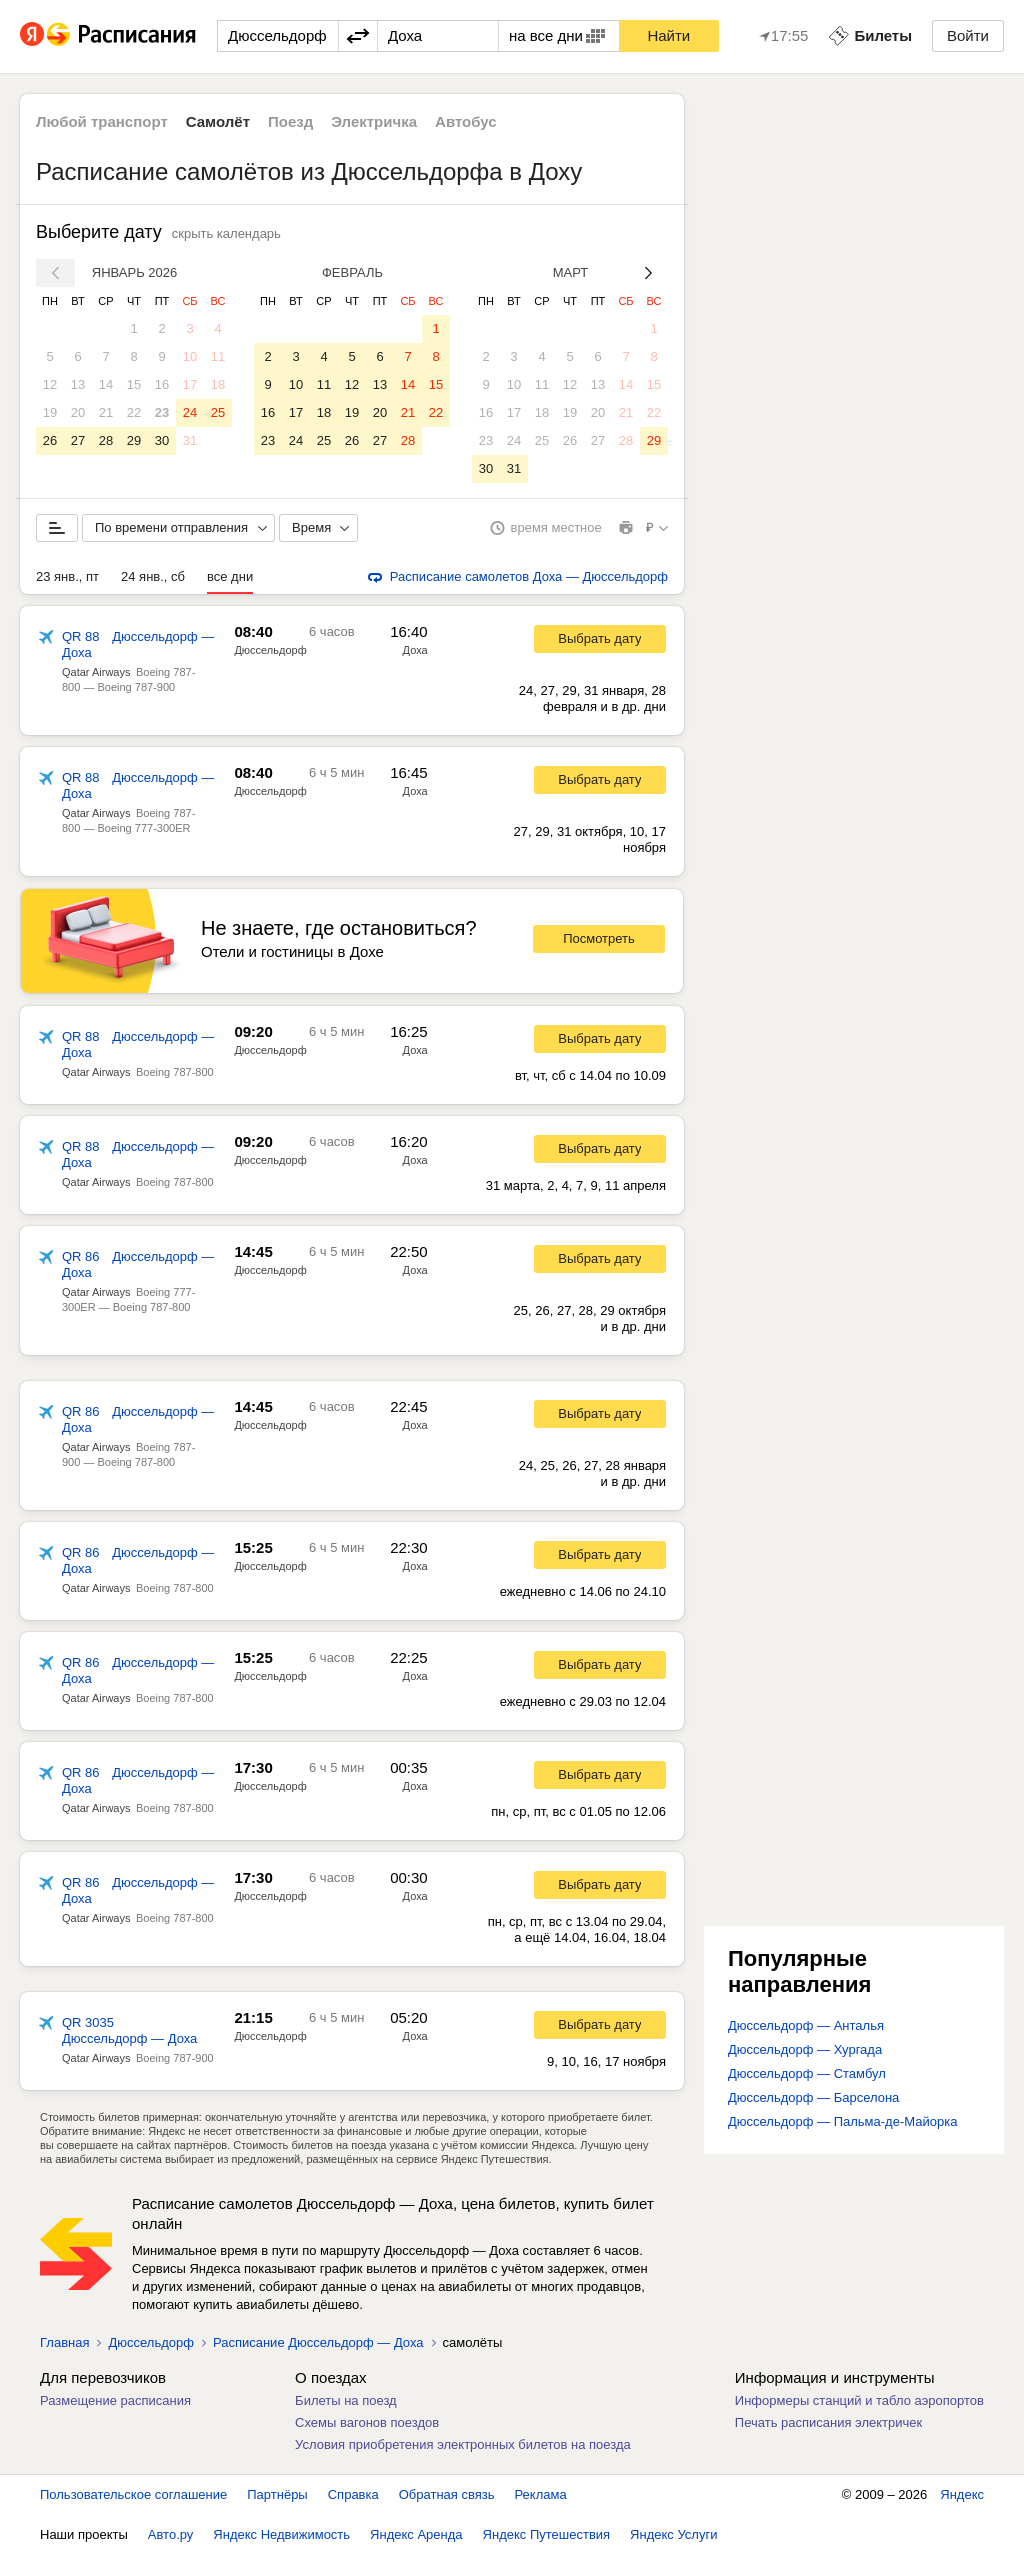 This screenshot has width=1024, height=2555. What do you see at coordinates (134, 412) in the screenshot?
I see `22` at bounding box center [134, 412].